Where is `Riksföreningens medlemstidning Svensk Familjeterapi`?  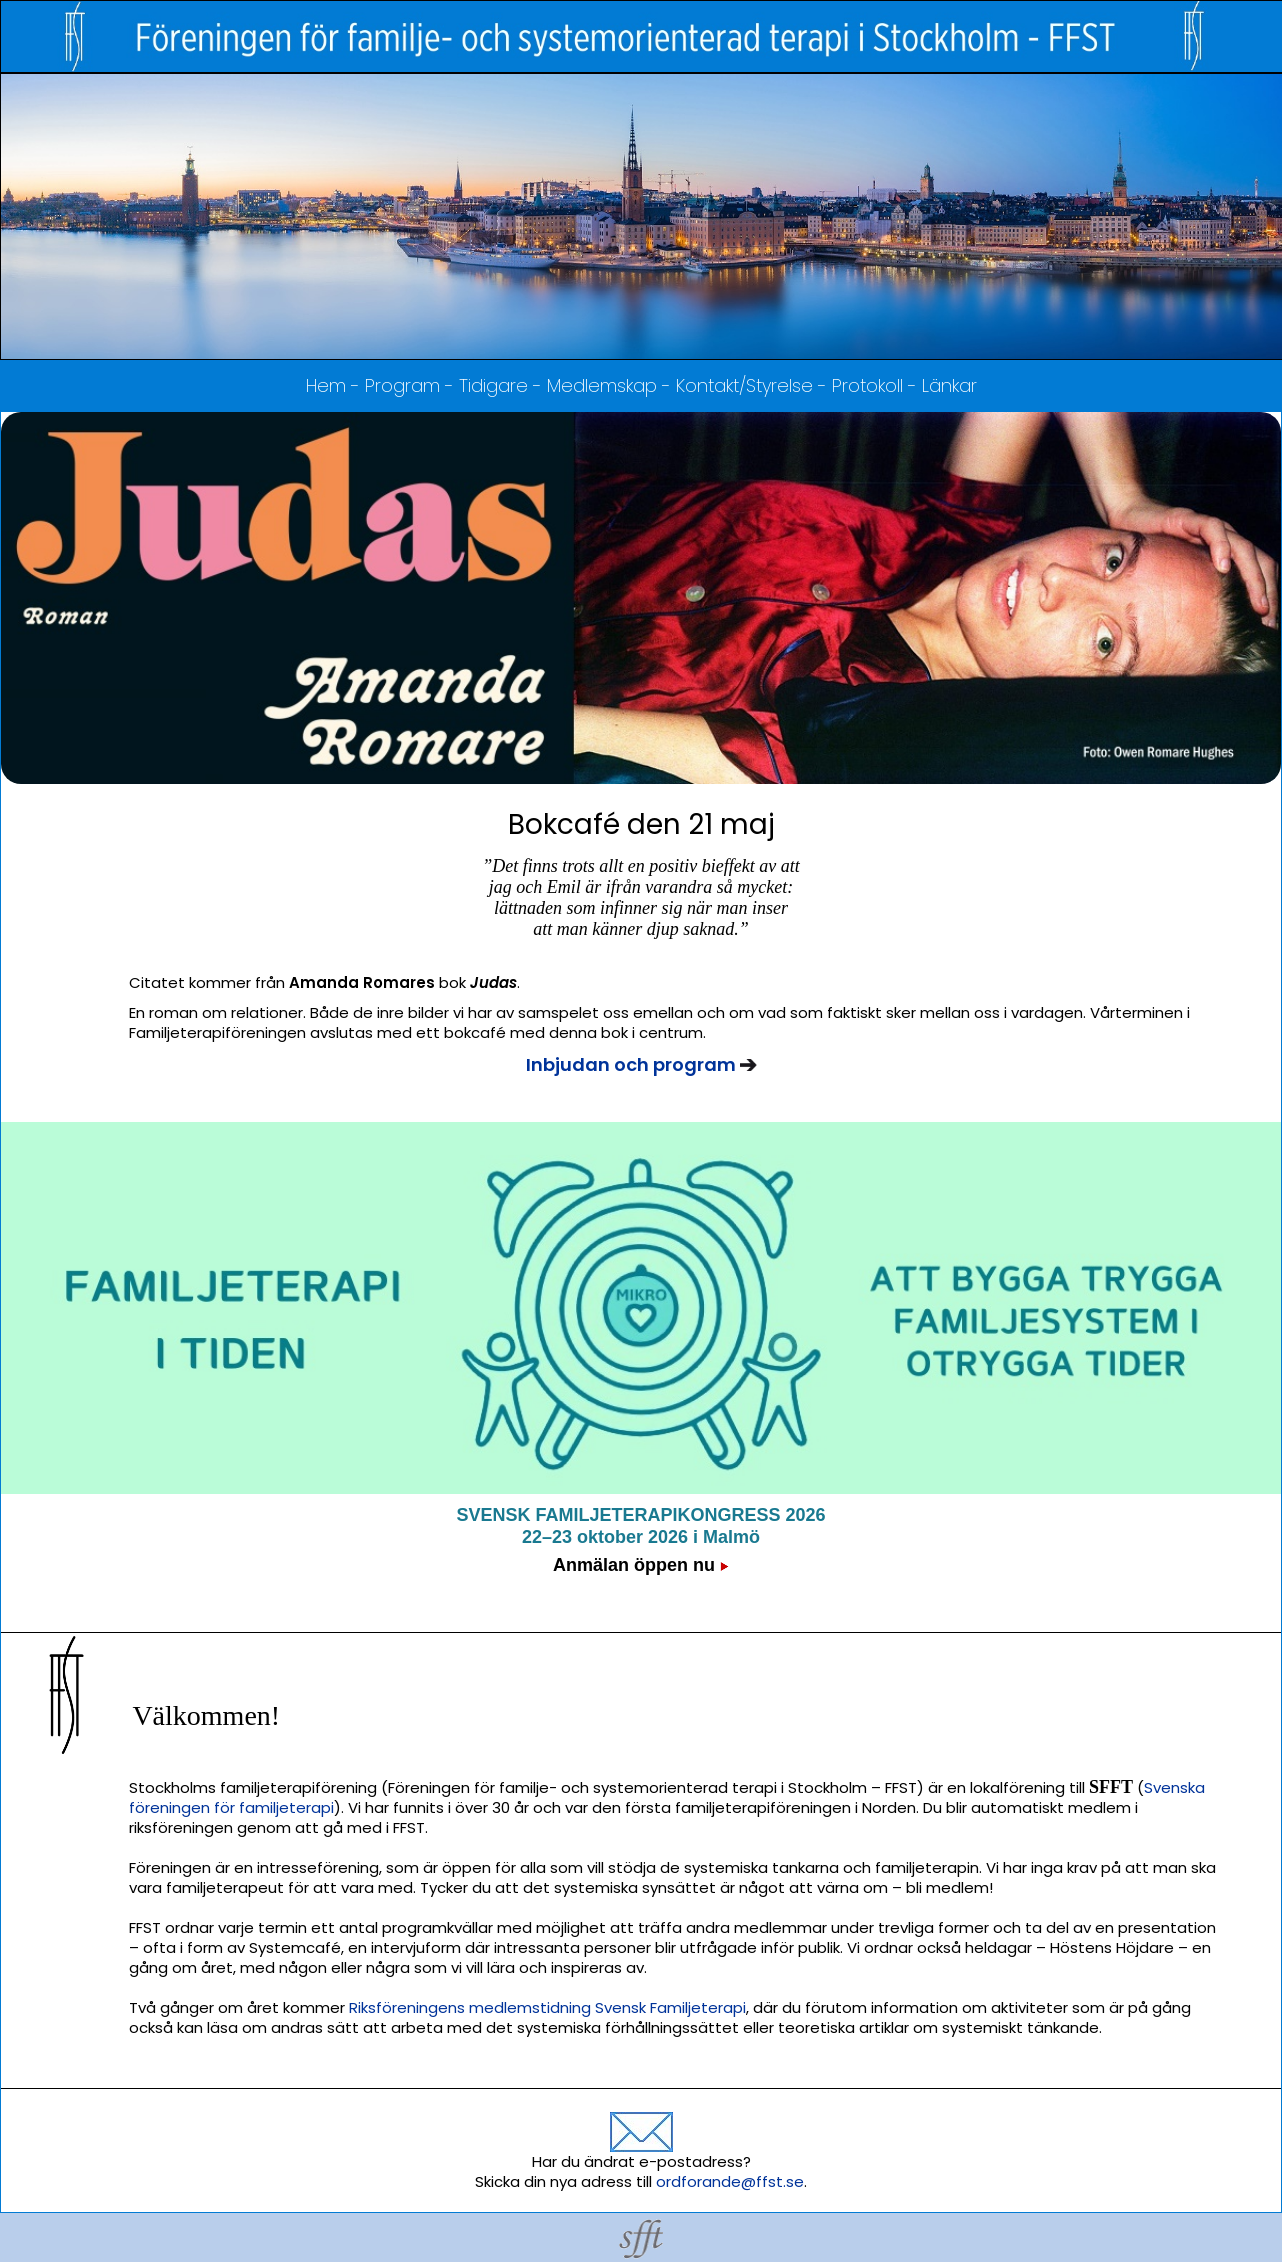 Riksföreningens medlemstidning Svensk Familjeterapi is located at coordinates (547, 2007).